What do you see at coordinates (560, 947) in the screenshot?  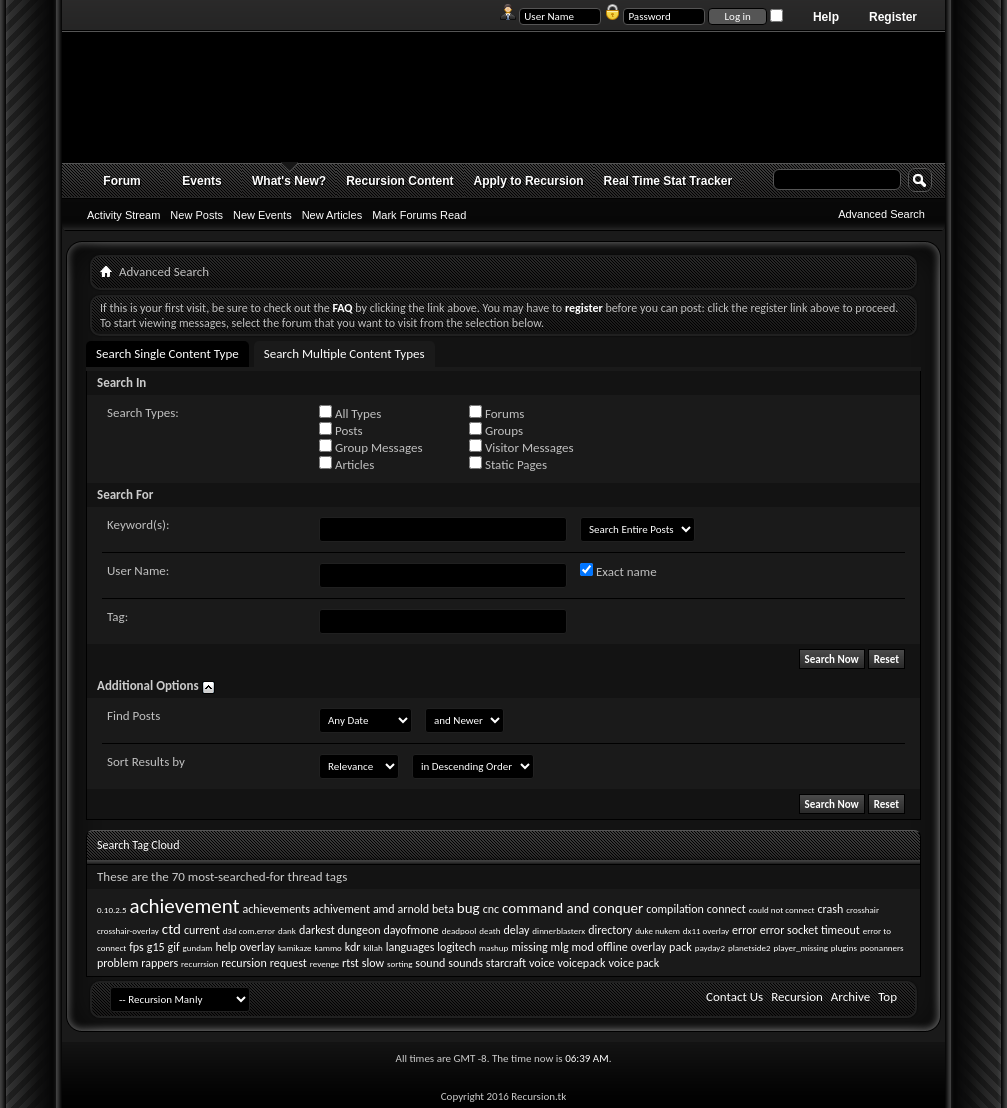 I see `mlg` at bounding box center [560, 947].